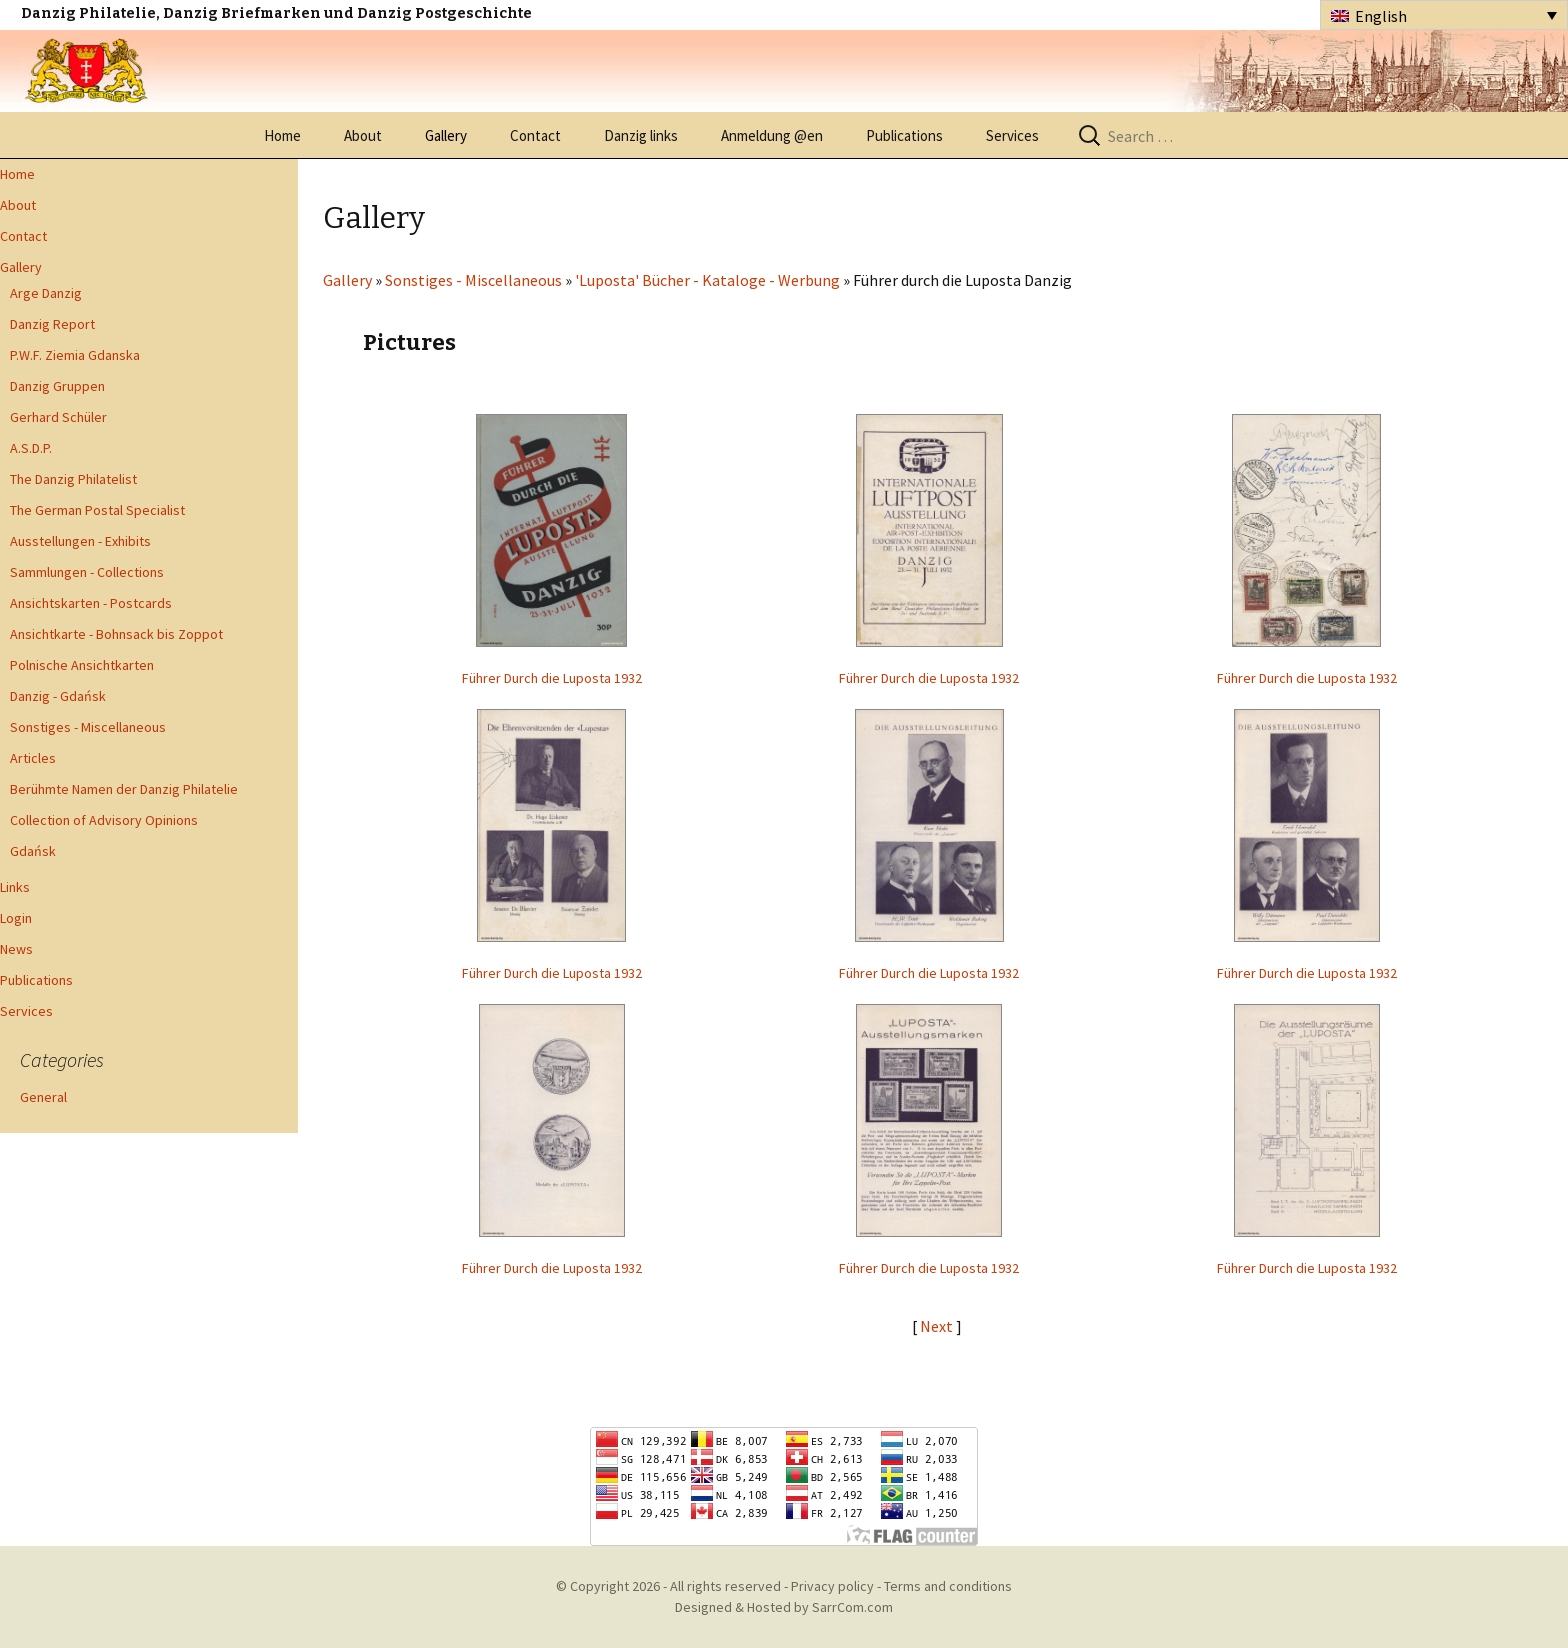 The image size is (1568, 1648). I want to click on Sonstiges - Miscellaneous, so click(88, 727).